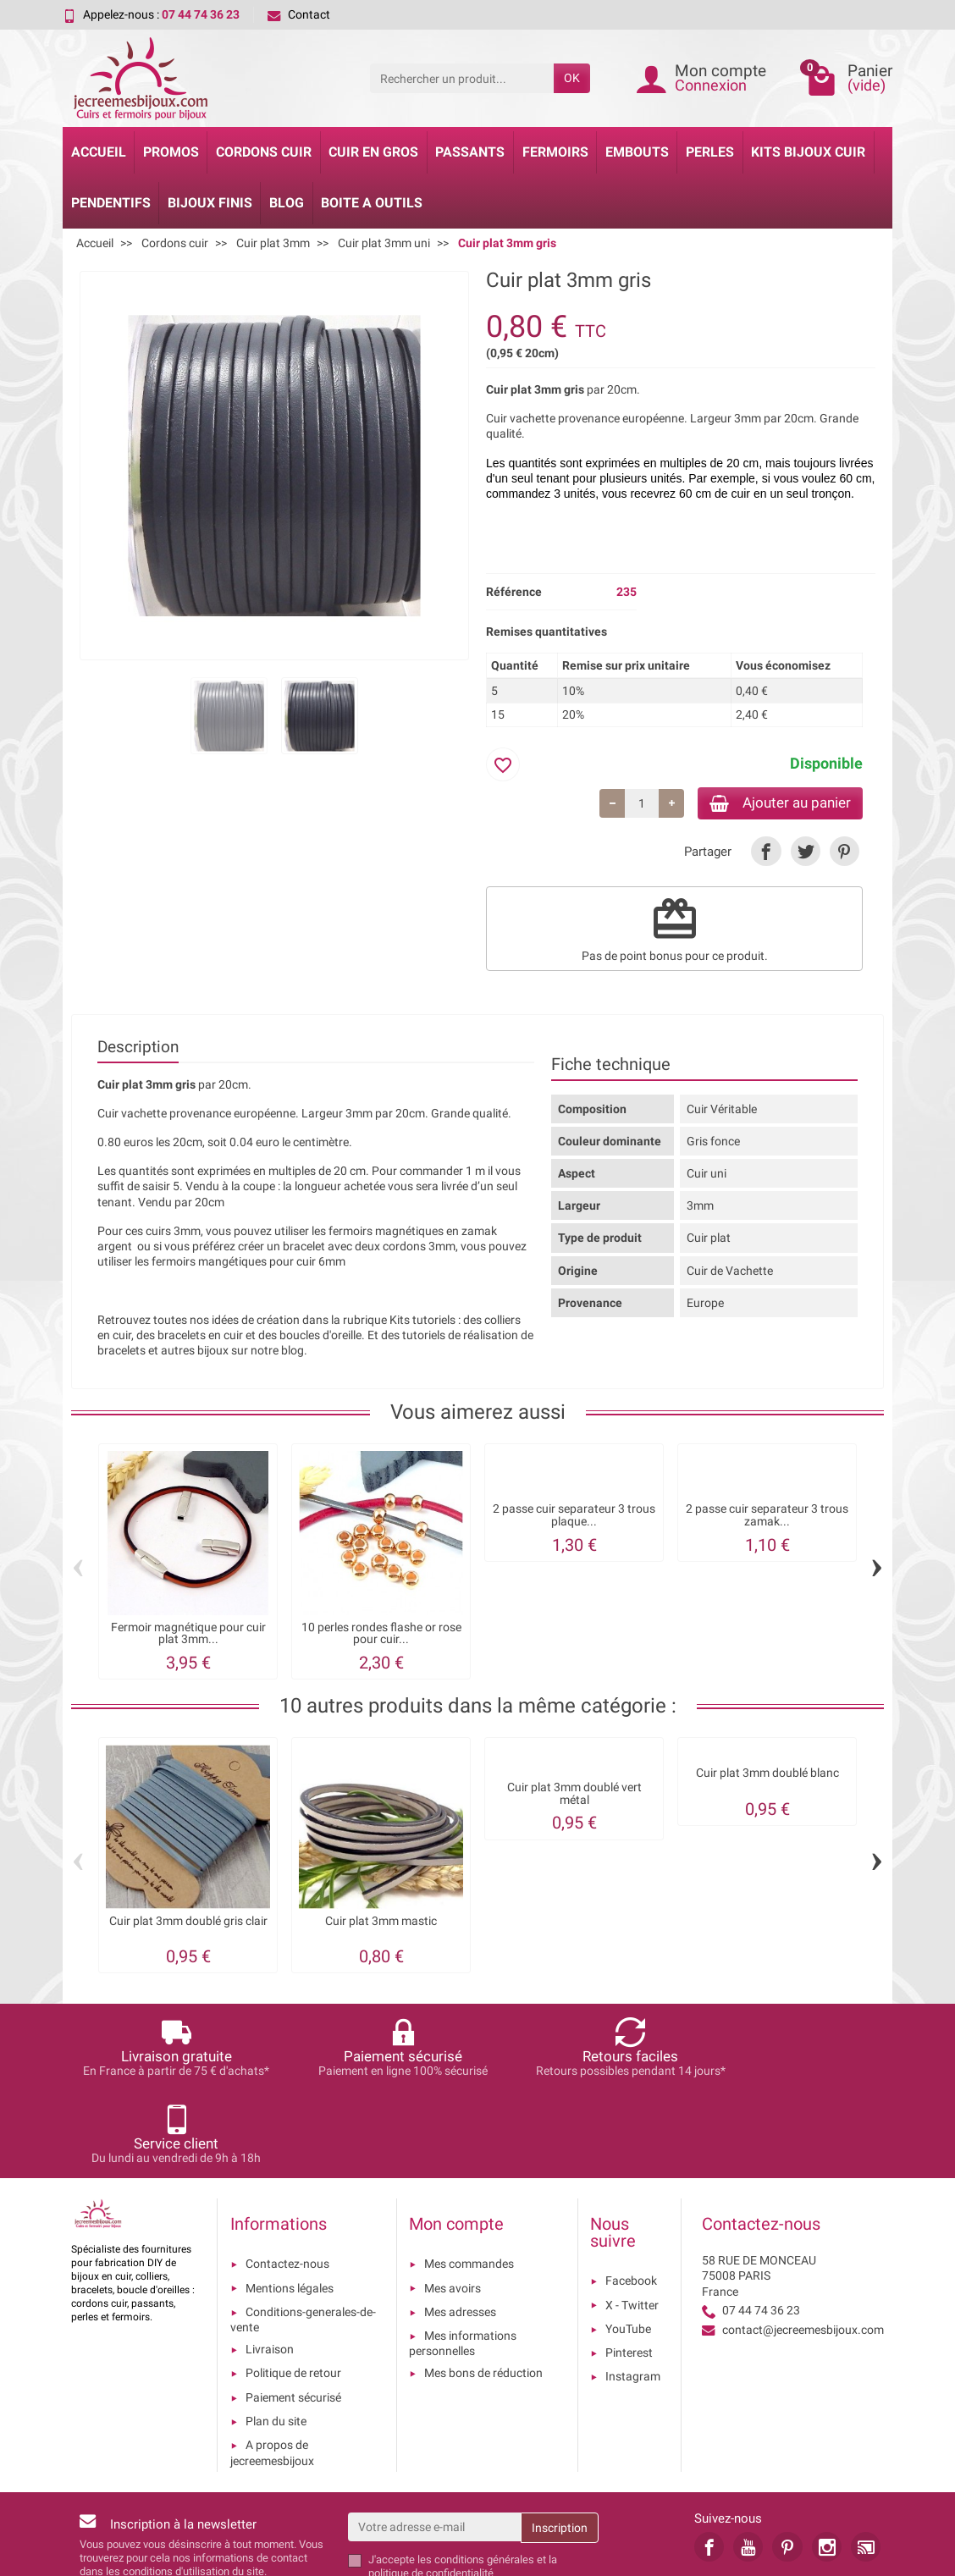 Image resolution: width=955 pixels, height=2576 pixels. Describe the element at coordinates (276, 2336) in the screenshot. I see `Plan du site` at that location.